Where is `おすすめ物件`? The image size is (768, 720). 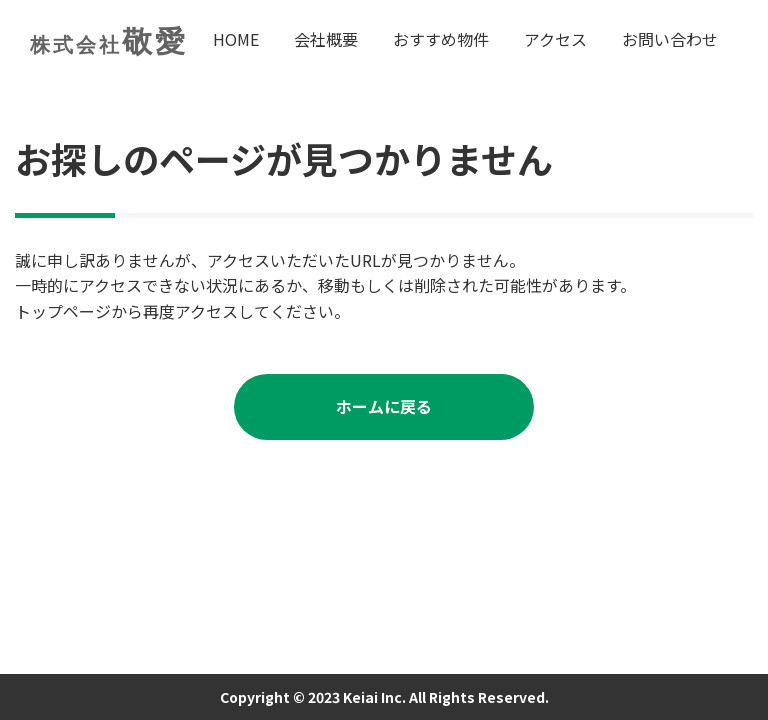 おすすめ物件 is located at coordinates (441, 39).